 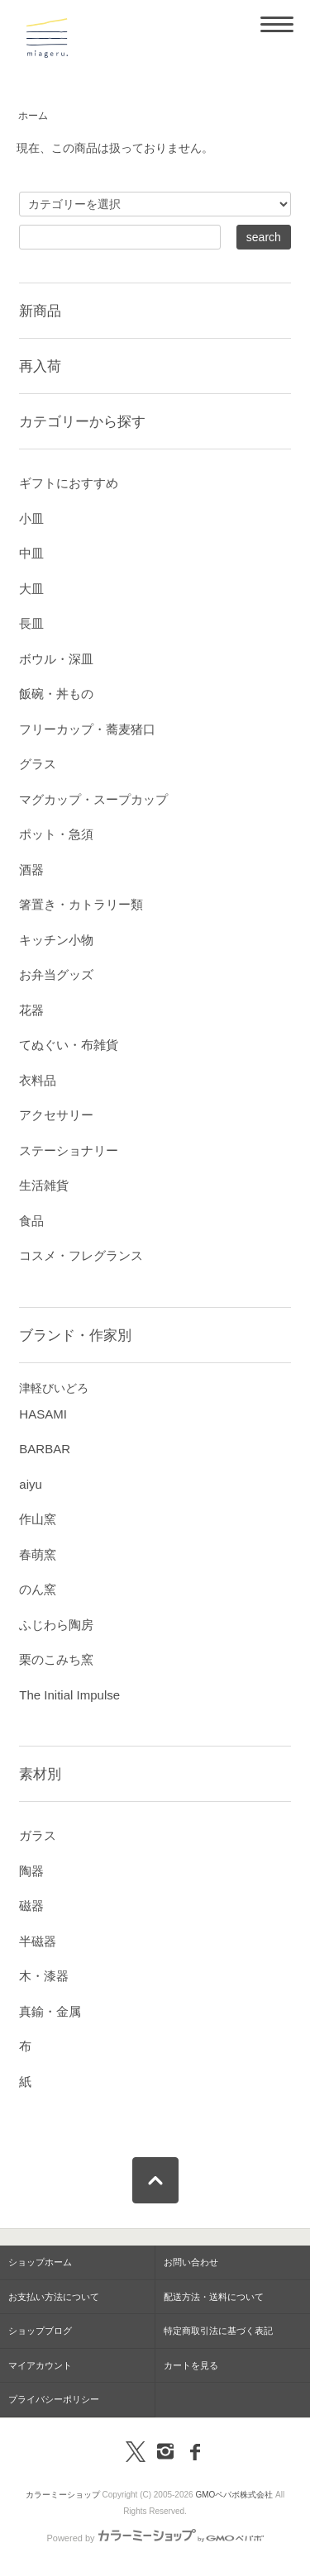 I want to click on Powered by, so click(x=154, y=2538).